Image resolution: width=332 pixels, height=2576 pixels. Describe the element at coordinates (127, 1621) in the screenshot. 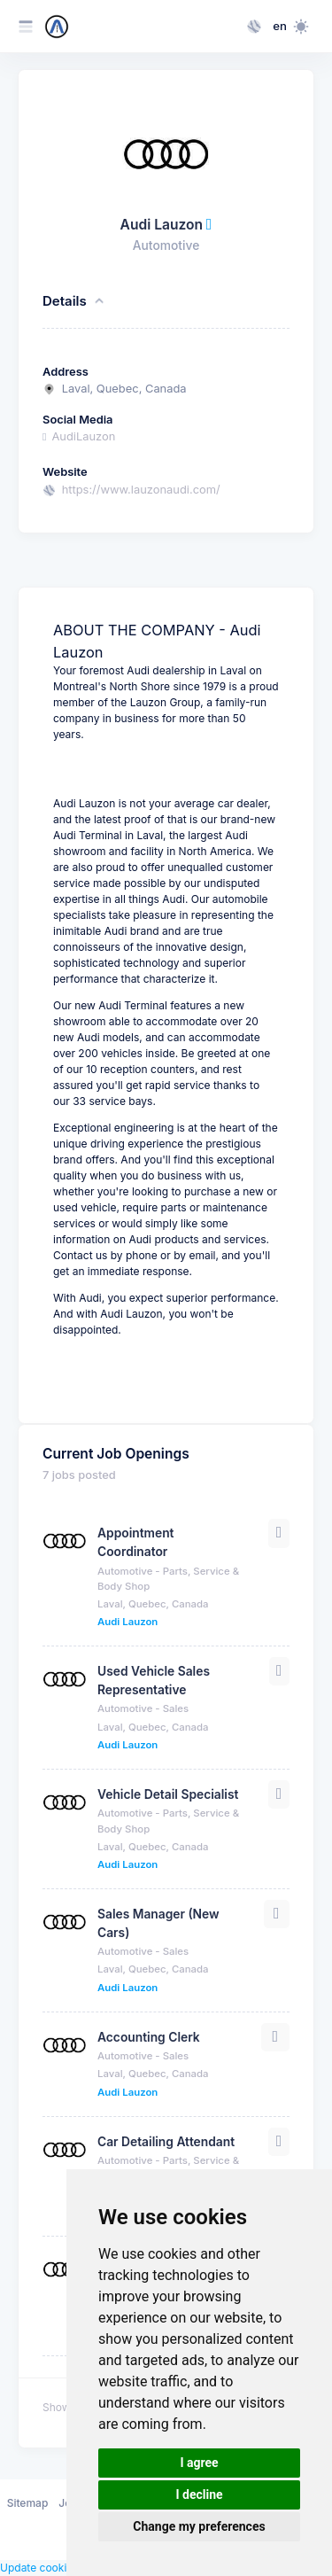

I see `Audi Lauzon` at that location.